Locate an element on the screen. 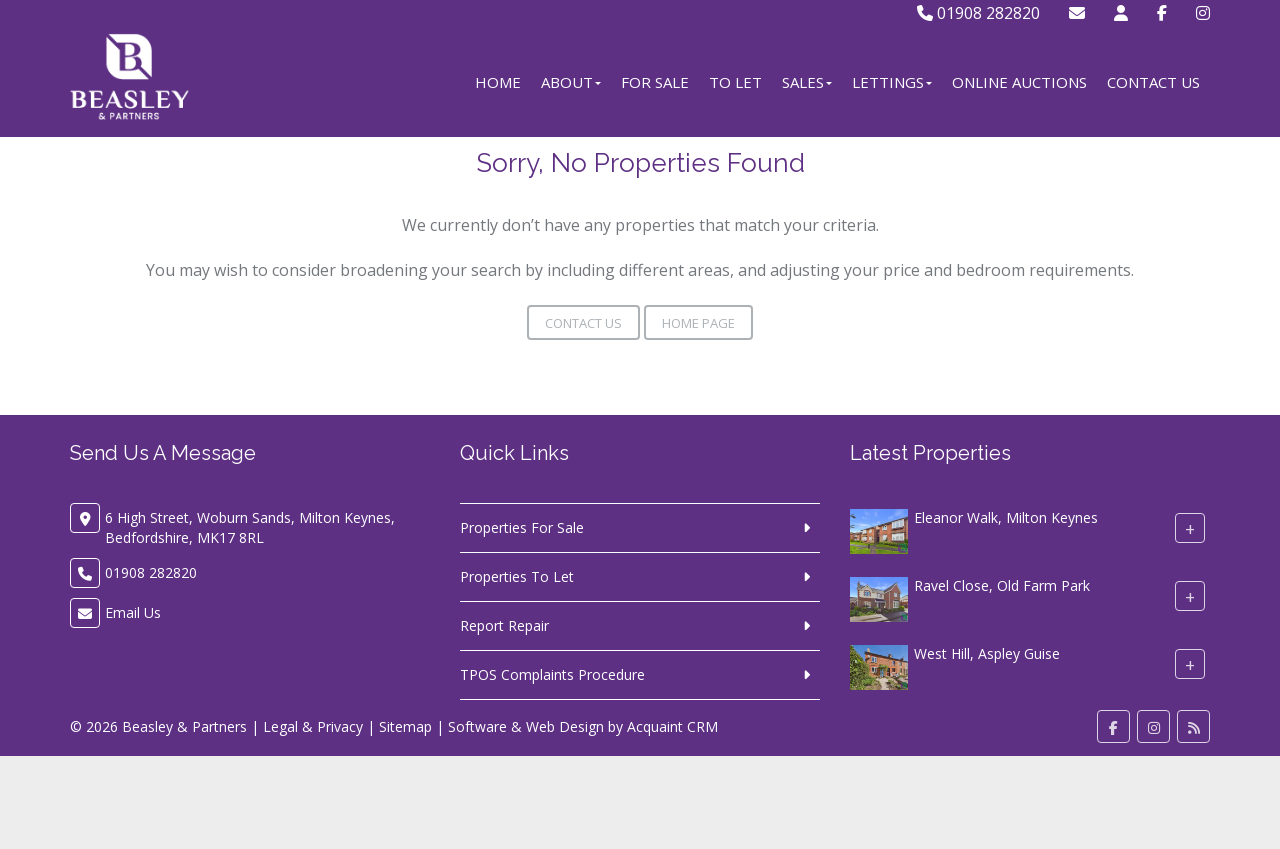 The image size is (1280, 849). Properties For Sale is located at coordinates (522, 527).